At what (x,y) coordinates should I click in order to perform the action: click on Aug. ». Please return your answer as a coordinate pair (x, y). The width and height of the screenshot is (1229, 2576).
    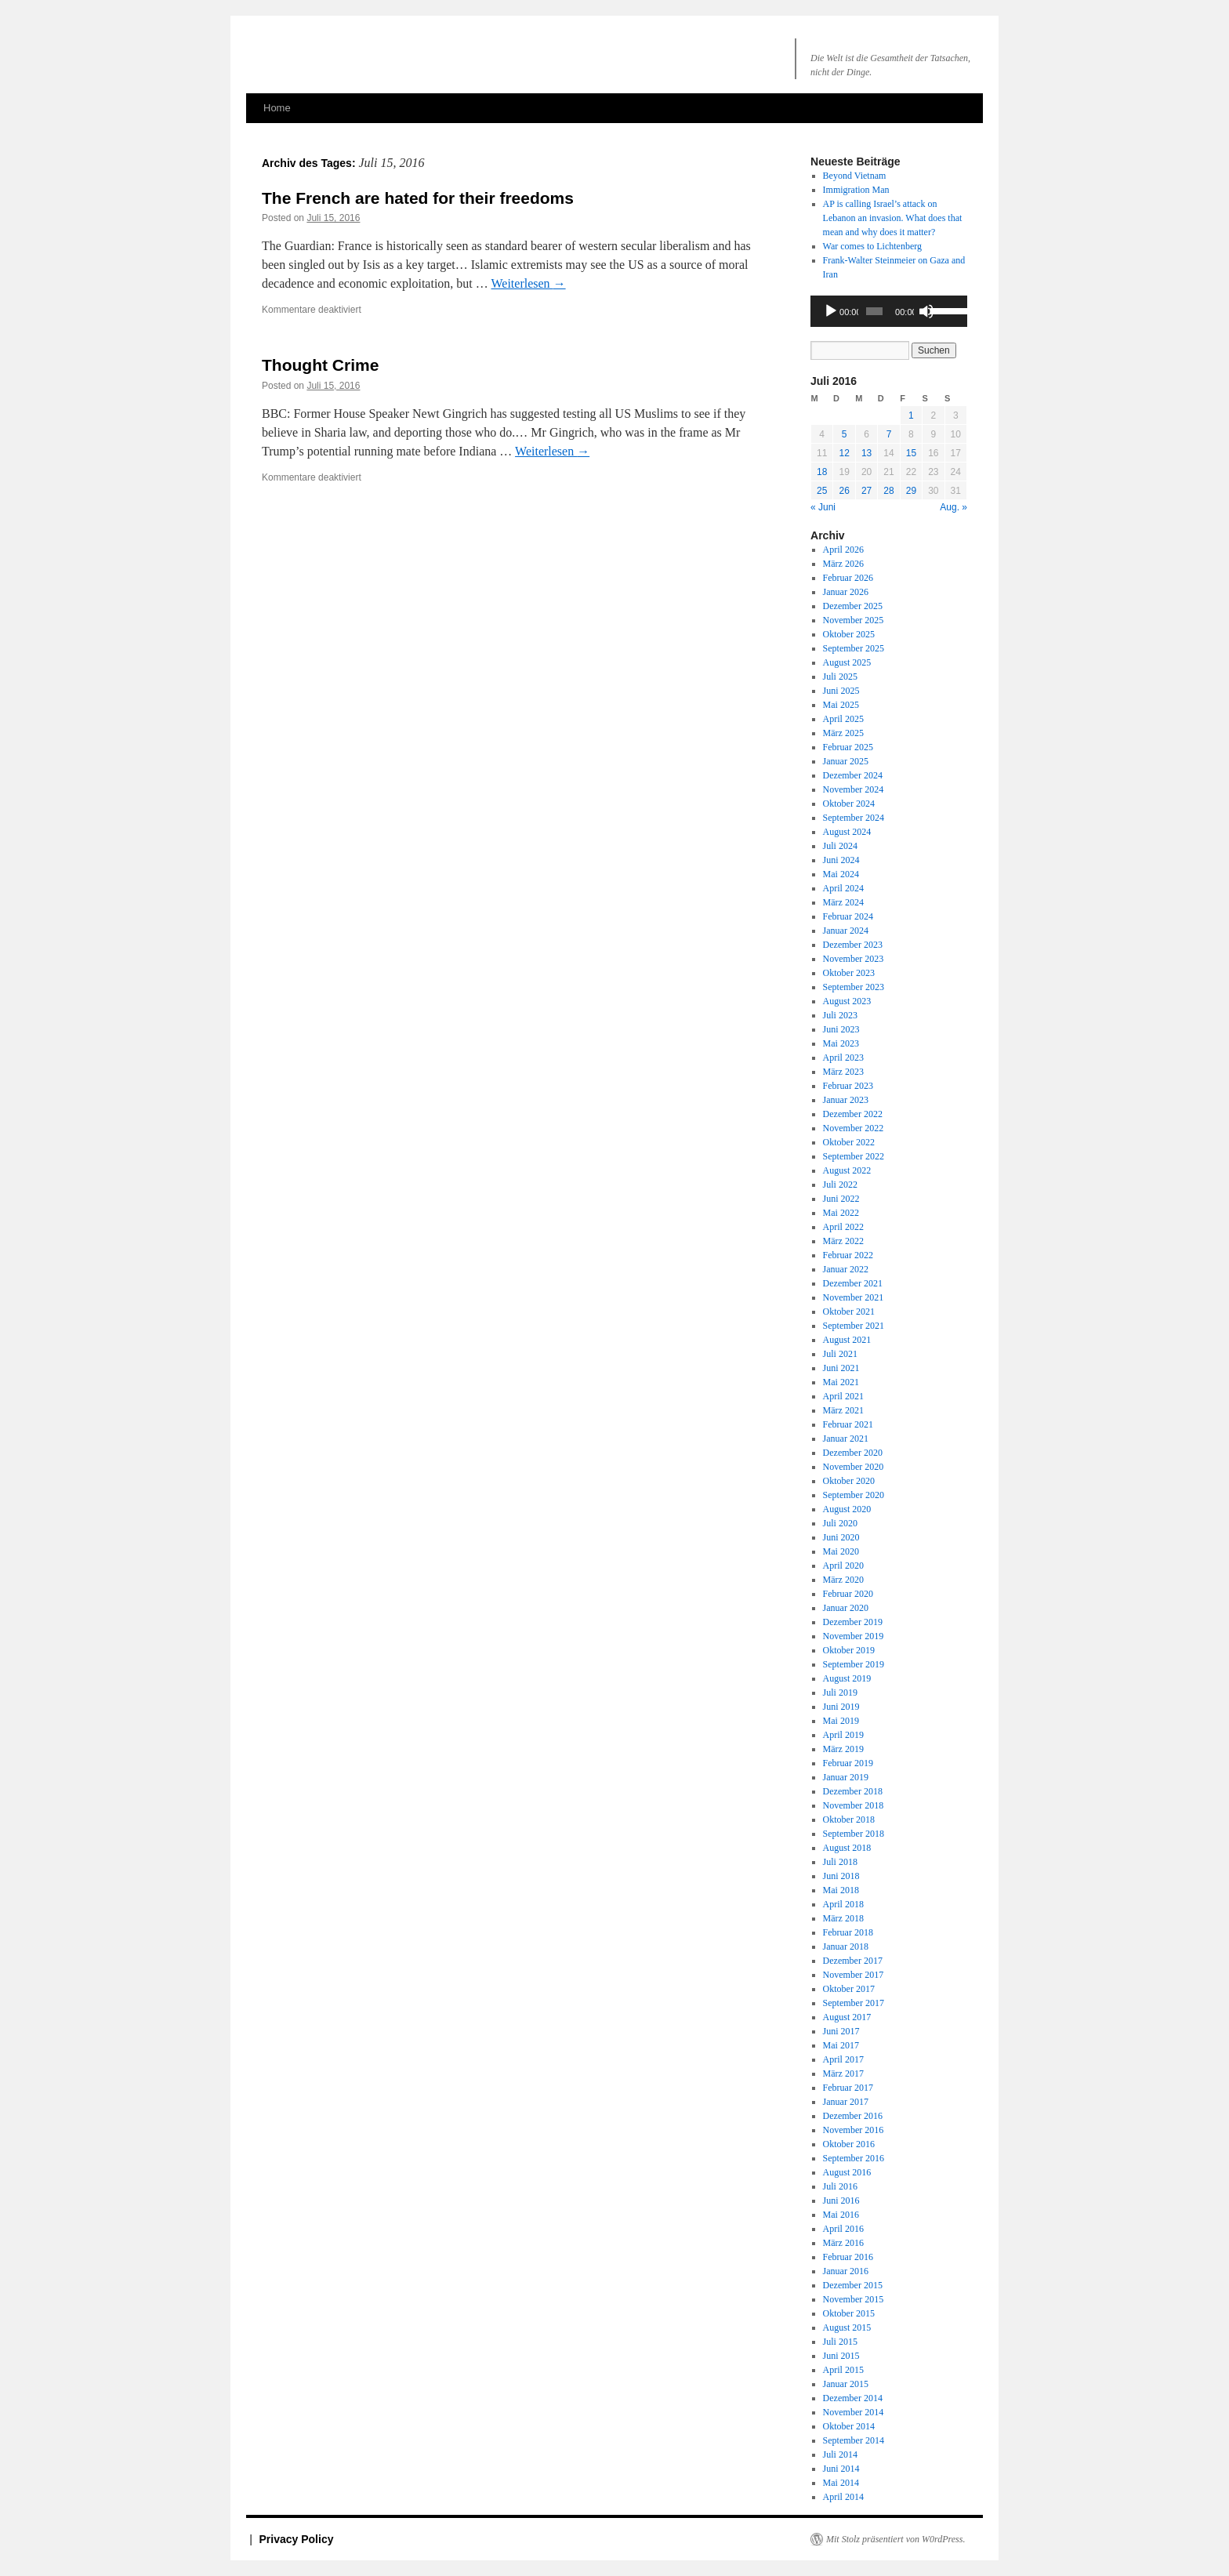
    Looking at the image, I should click on (953, 507).